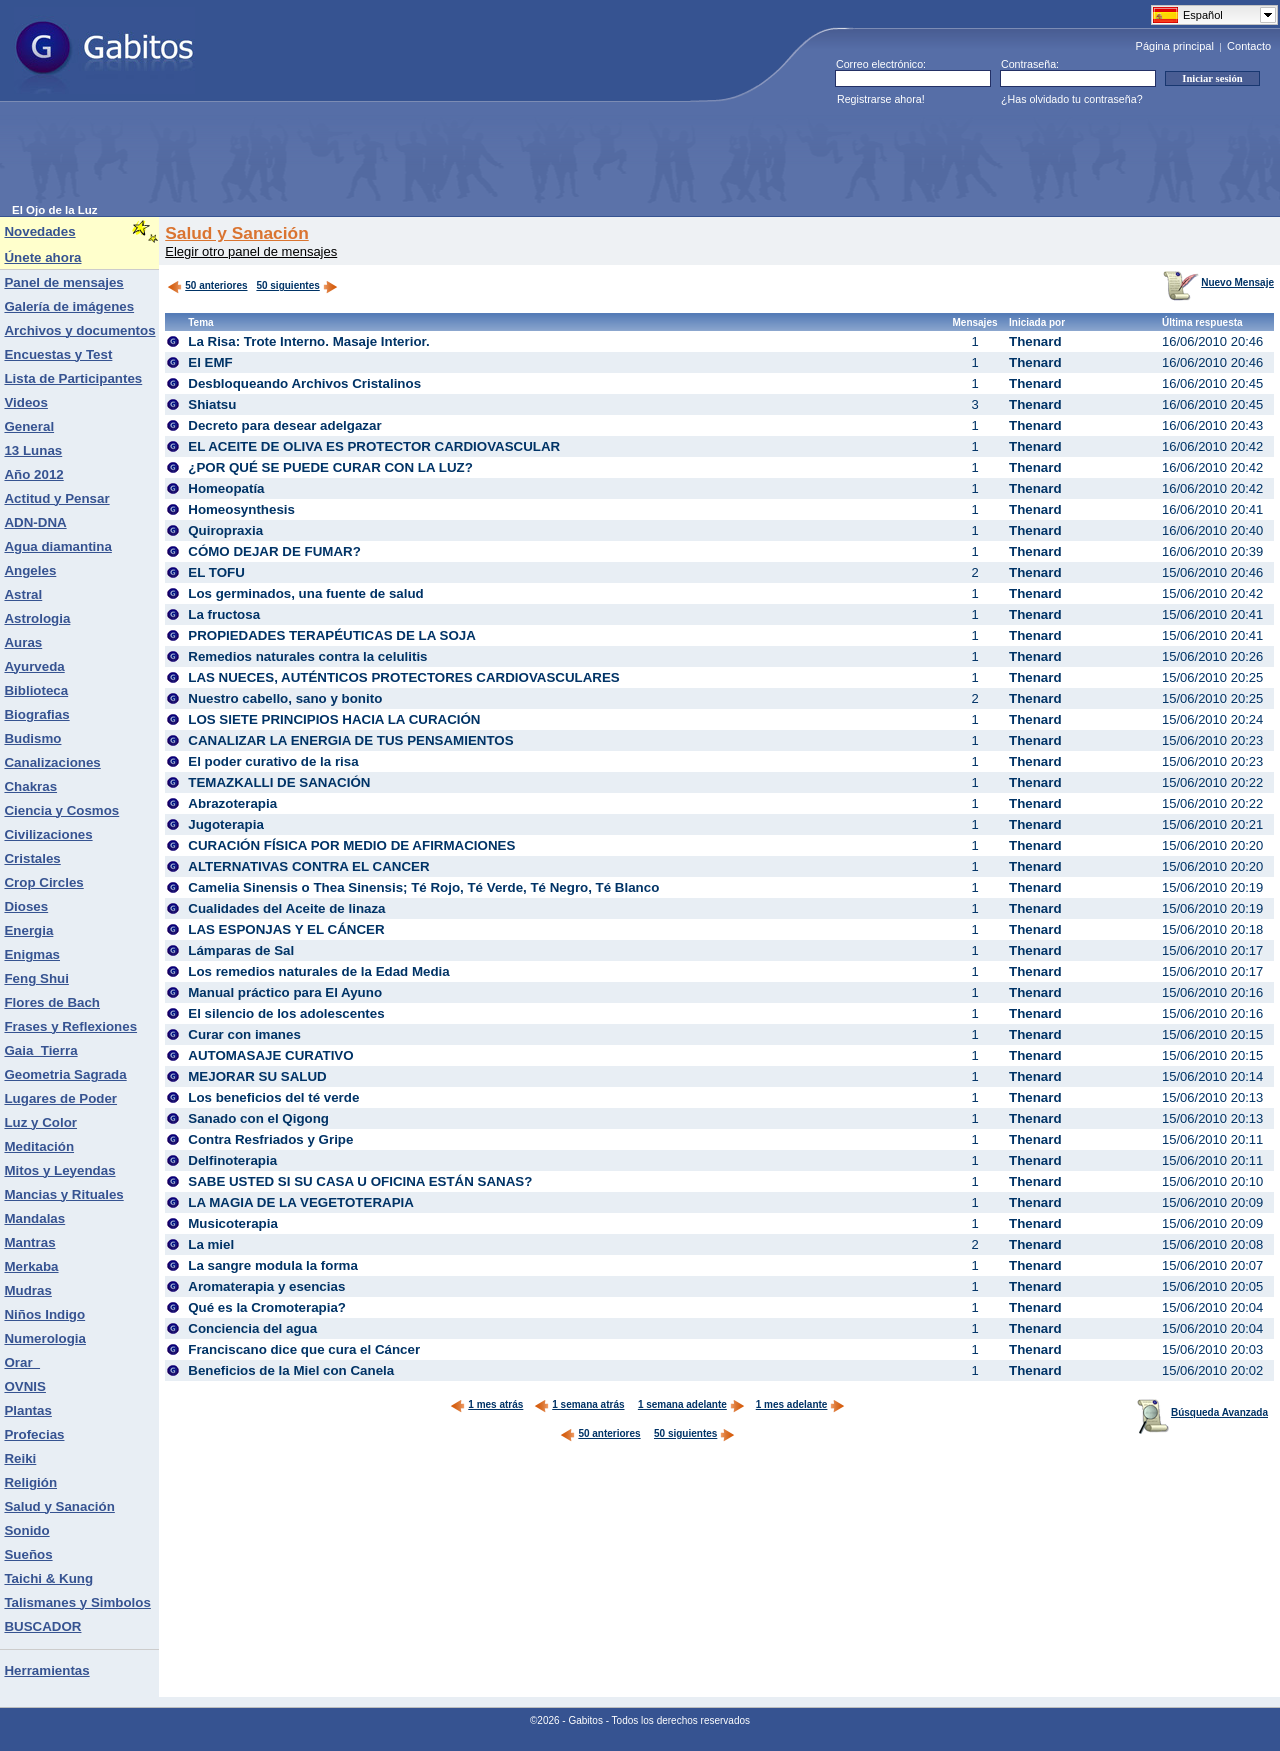 This screenshot has height=1751, width=1280. Describe the element at coordinates (579, 1404) in the screenshot. I see `1 semana atrás` at that location.